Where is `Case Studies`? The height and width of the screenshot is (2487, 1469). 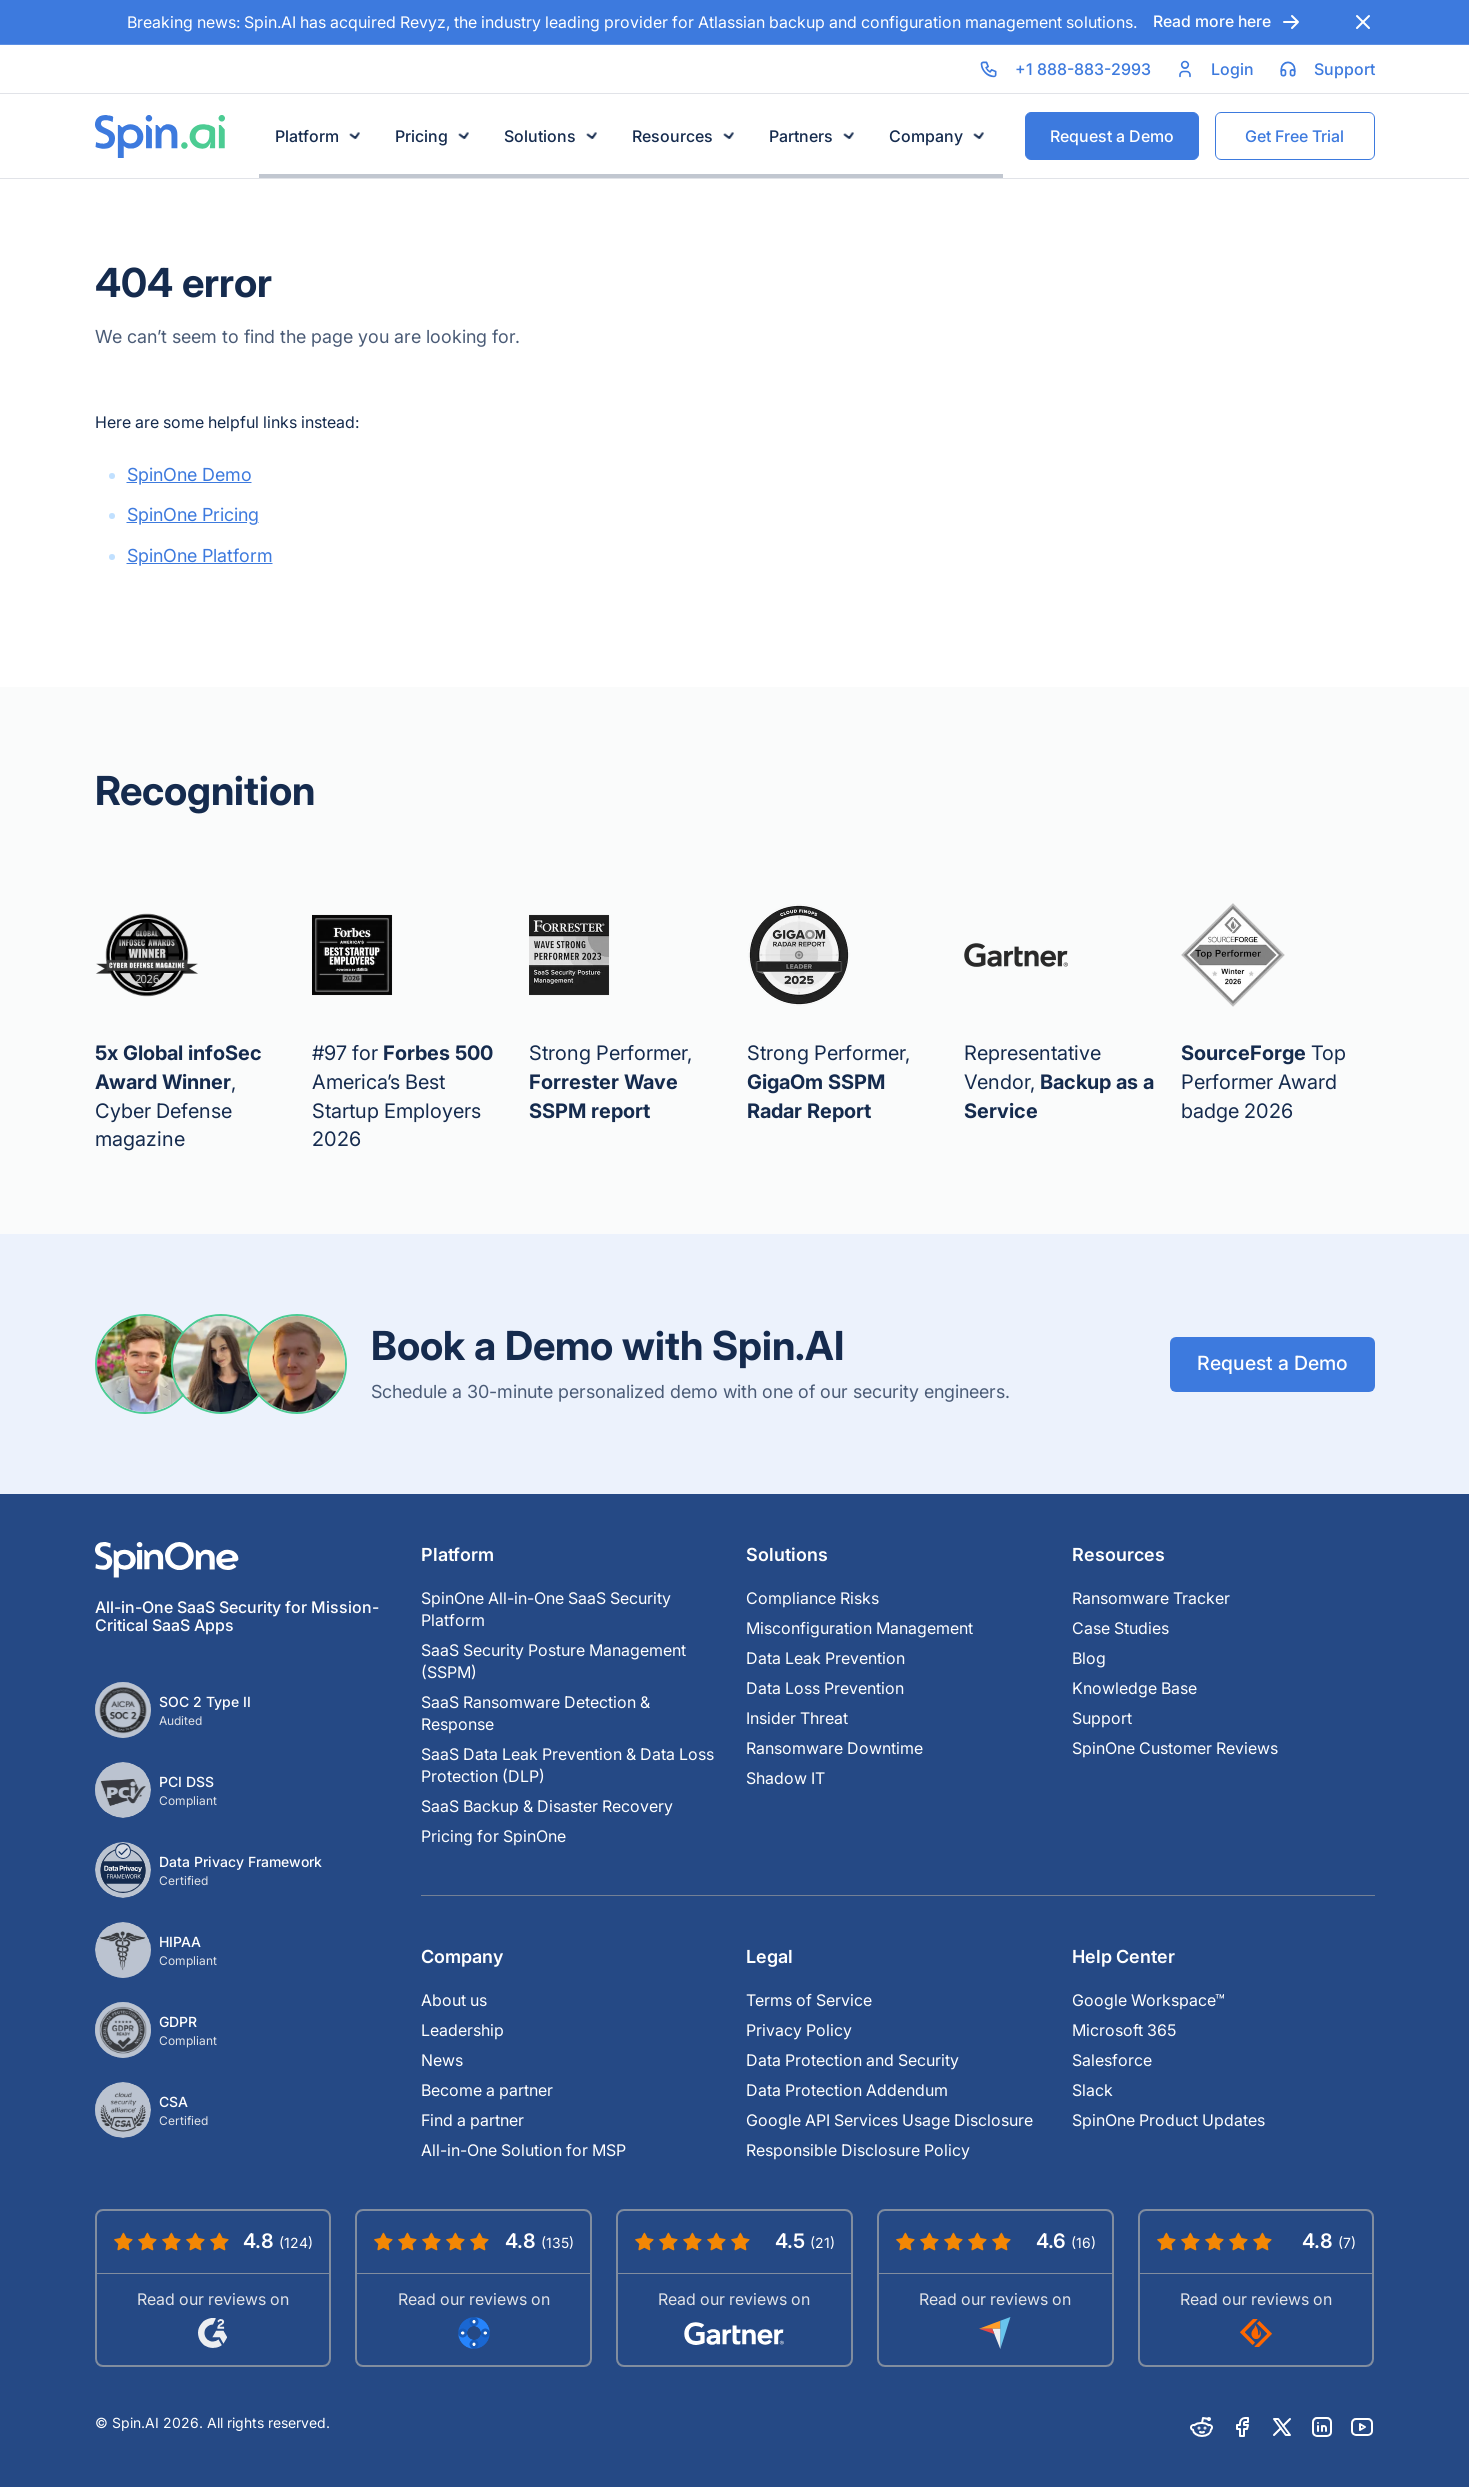 Case Studies is located at coordinates (1120, 1628).